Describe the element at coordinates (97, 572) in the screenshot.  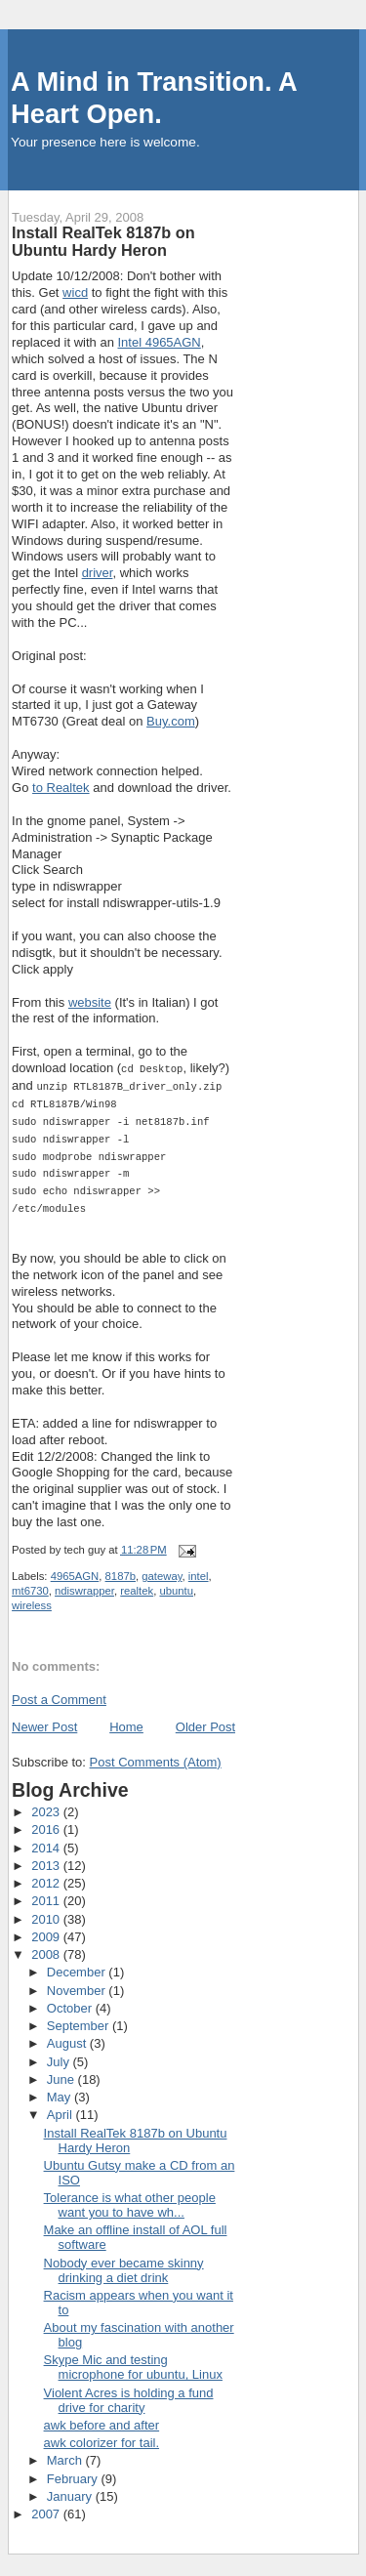
I see `driver` at that location.